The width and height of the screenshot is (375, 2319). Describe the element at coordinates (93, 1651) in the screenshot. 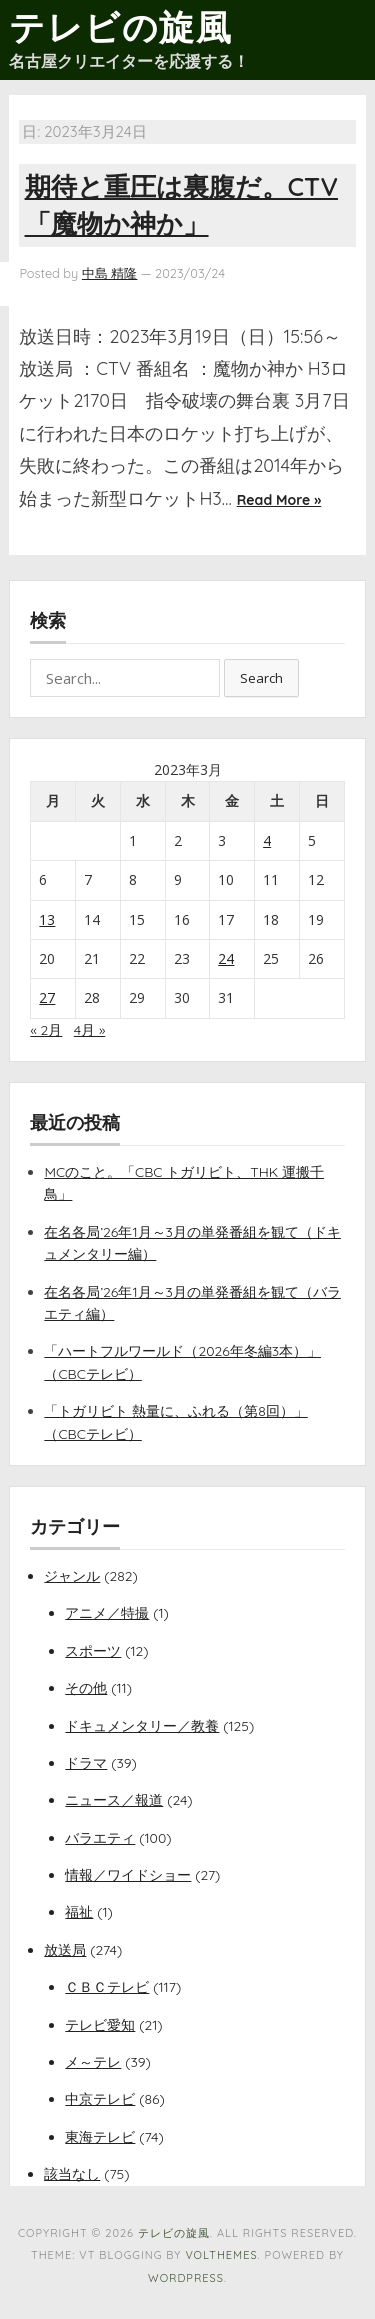

I see `スポーツ` at that location.